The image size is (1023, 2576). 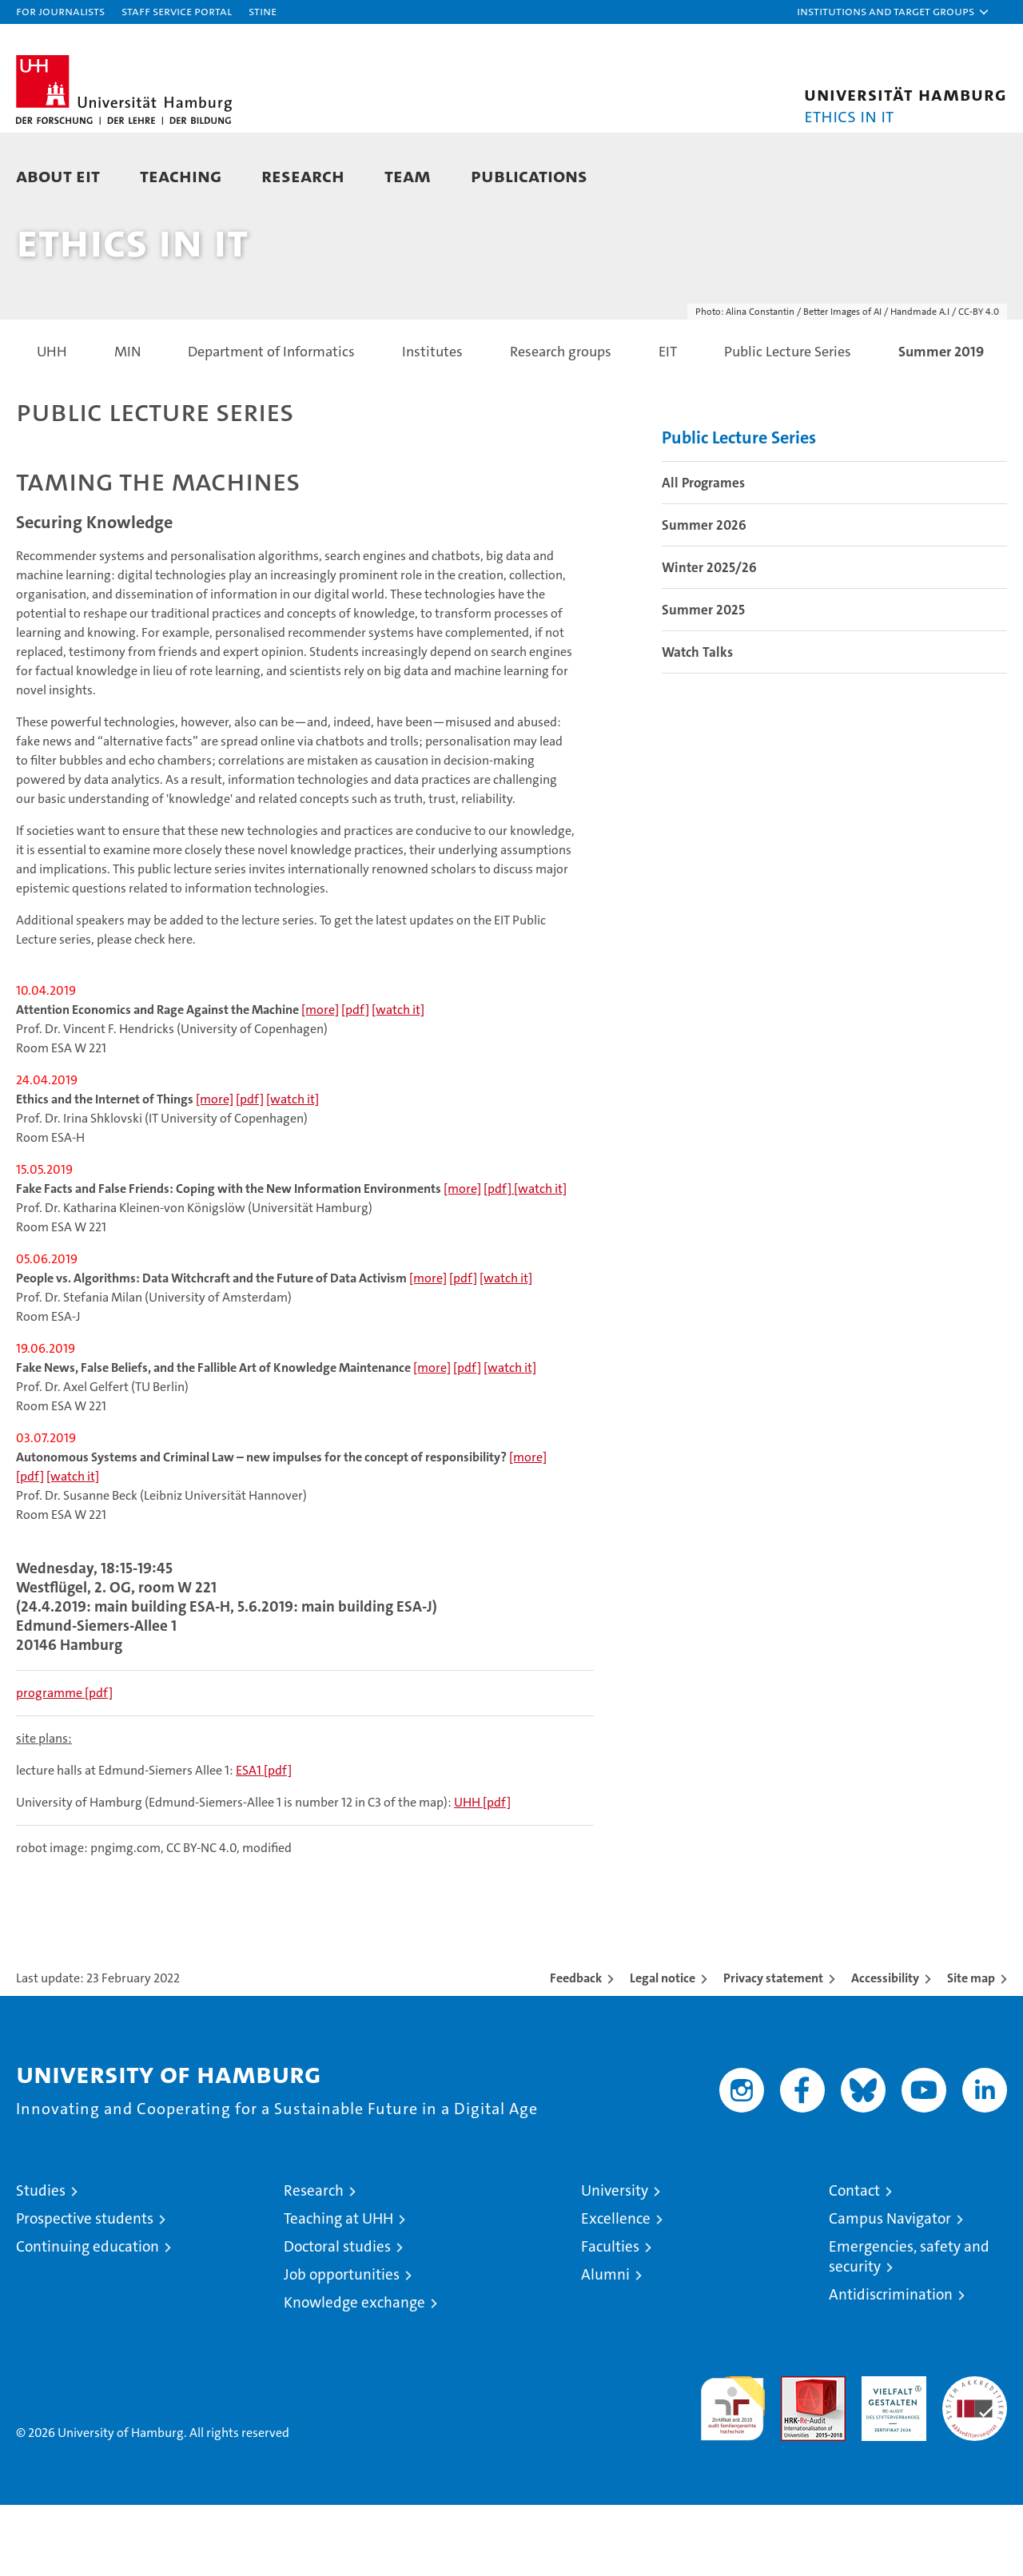 What do you see at coordinates (529, 175) in the screenshot?
I see `Publications` at bounding box center [529, 175].